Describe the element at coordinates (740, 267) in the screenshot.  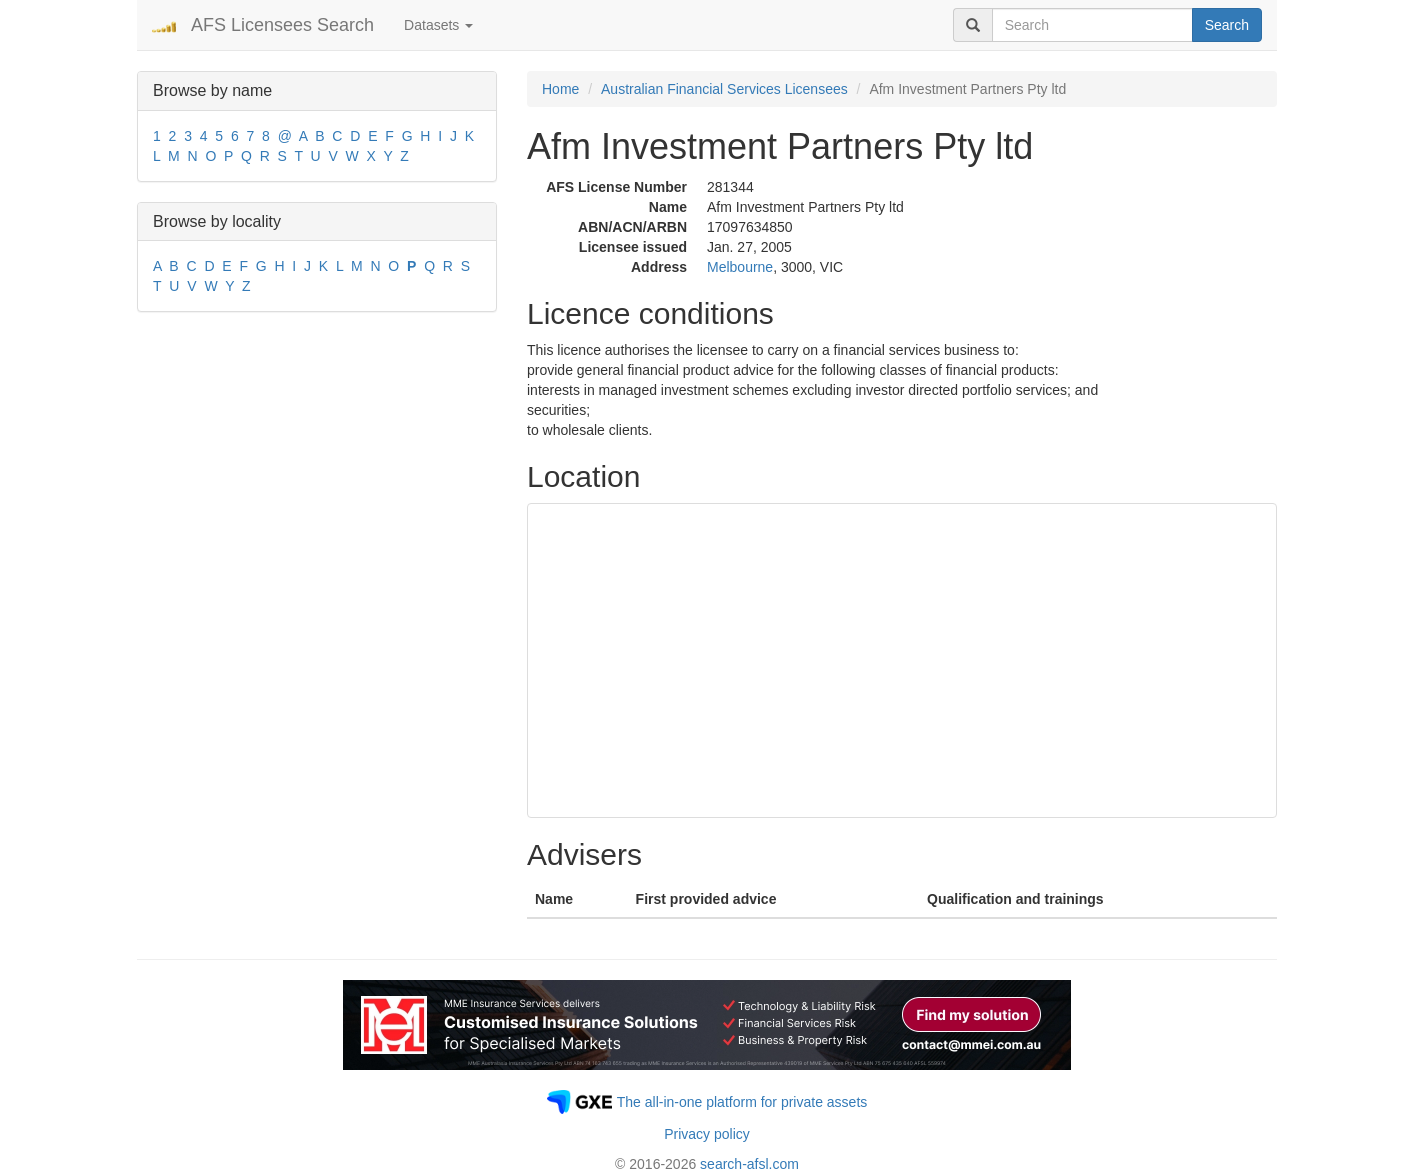
I see `Melbourne` at that location.